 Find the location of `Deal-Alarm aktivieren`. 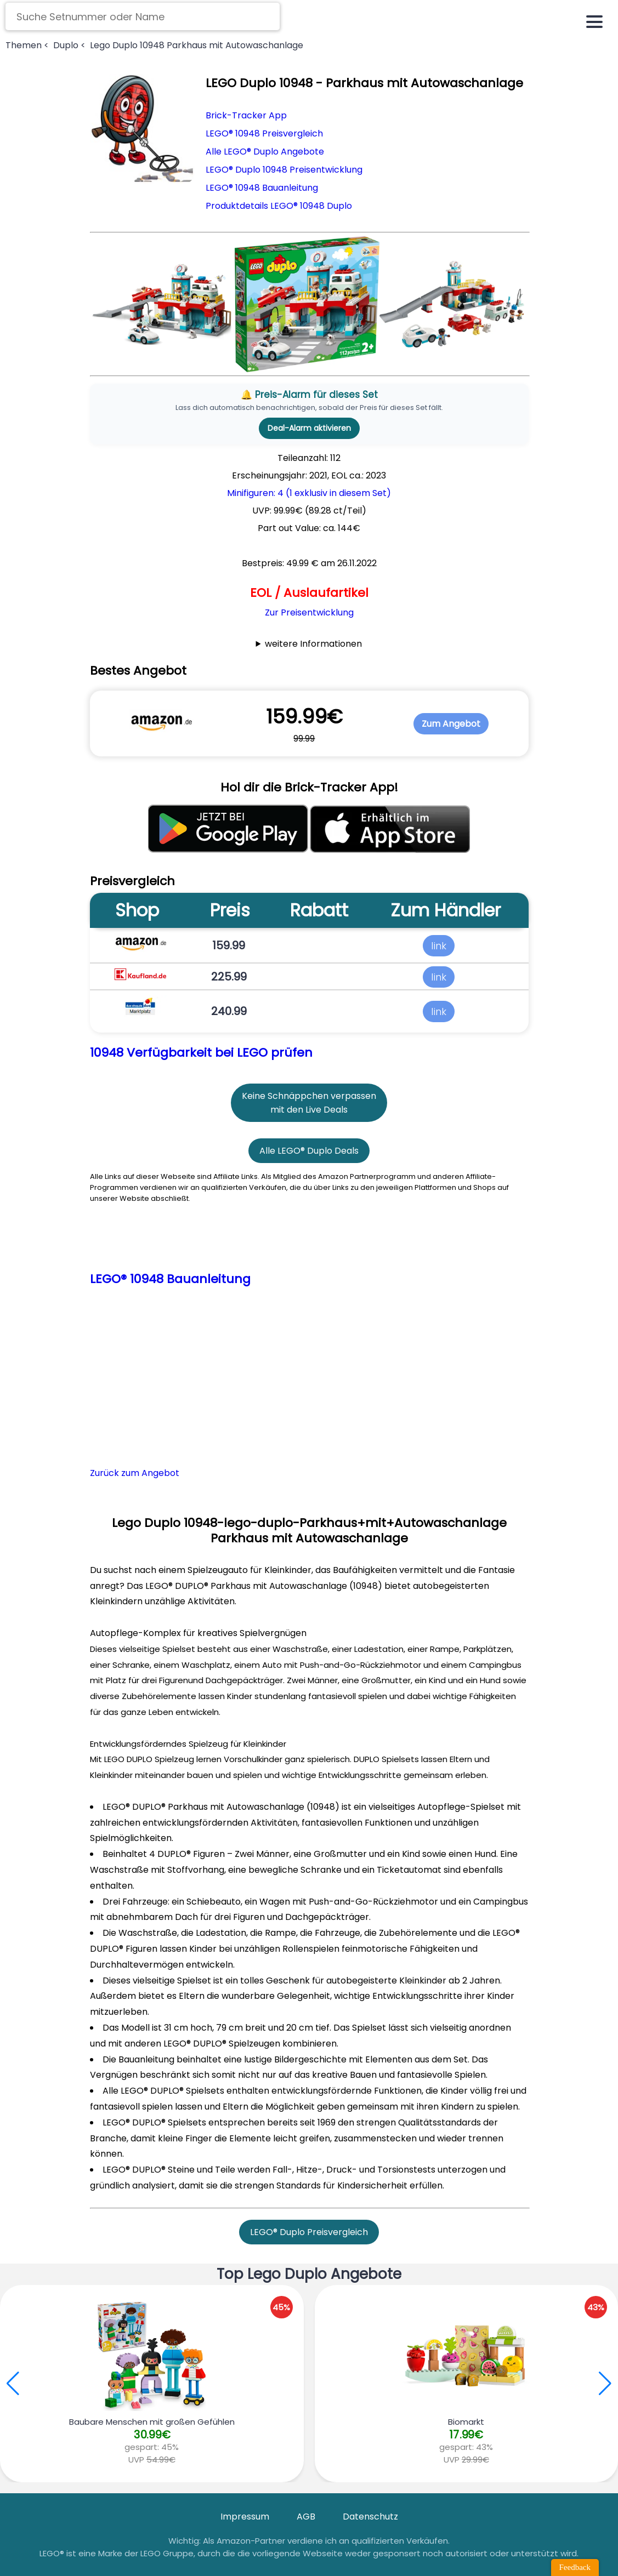

Deal-Alarm aktivieren is located at coordinates (309, 428).